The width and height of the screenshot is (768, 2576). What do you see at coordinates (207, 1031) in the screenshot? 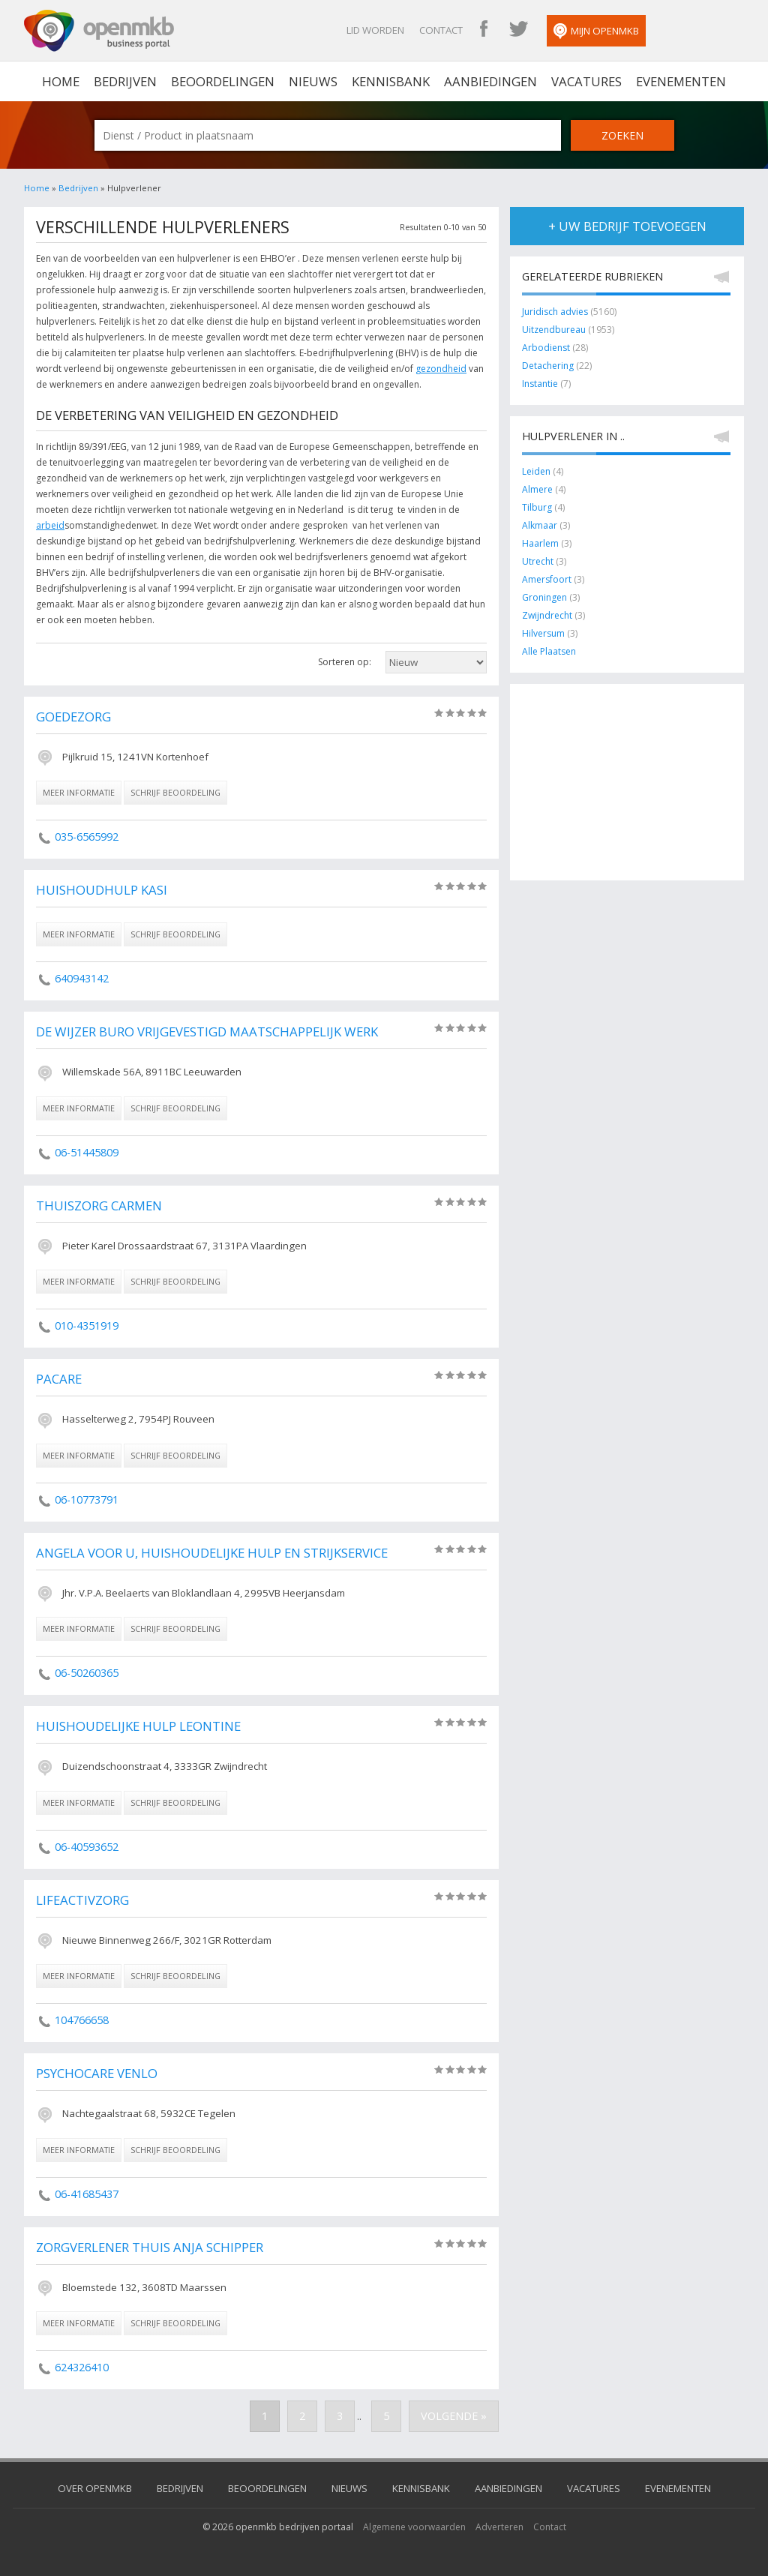
I see `De Wijzer Buro vrijgevestigd maatschappelijk werk` at bounding box center [207, 1031].